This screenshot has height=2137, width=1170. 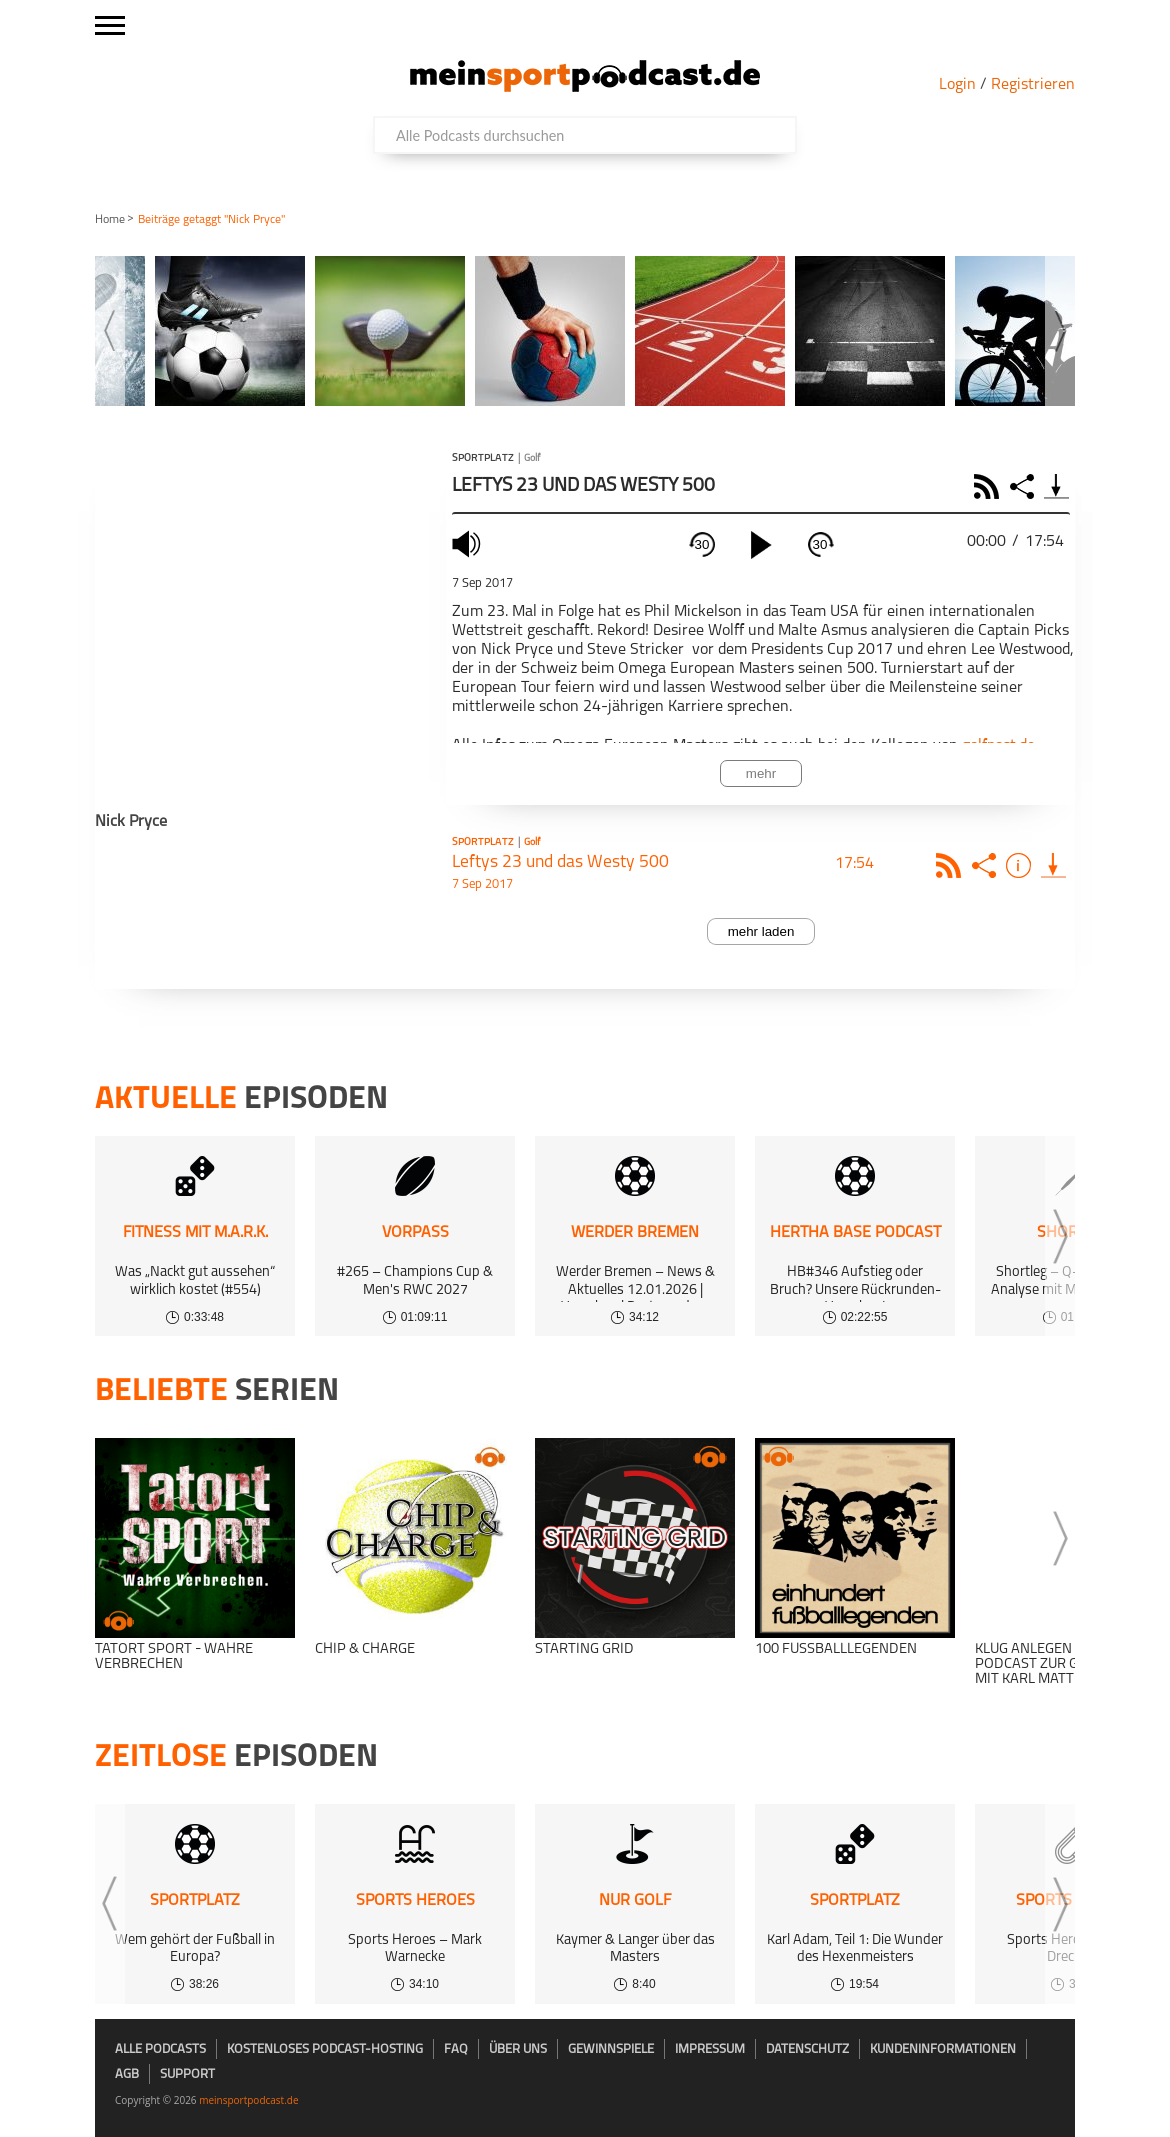 What do you see at coordinates (187, 2074) in the screenshot?
I see `Support` at bounding box center [187, 2074].